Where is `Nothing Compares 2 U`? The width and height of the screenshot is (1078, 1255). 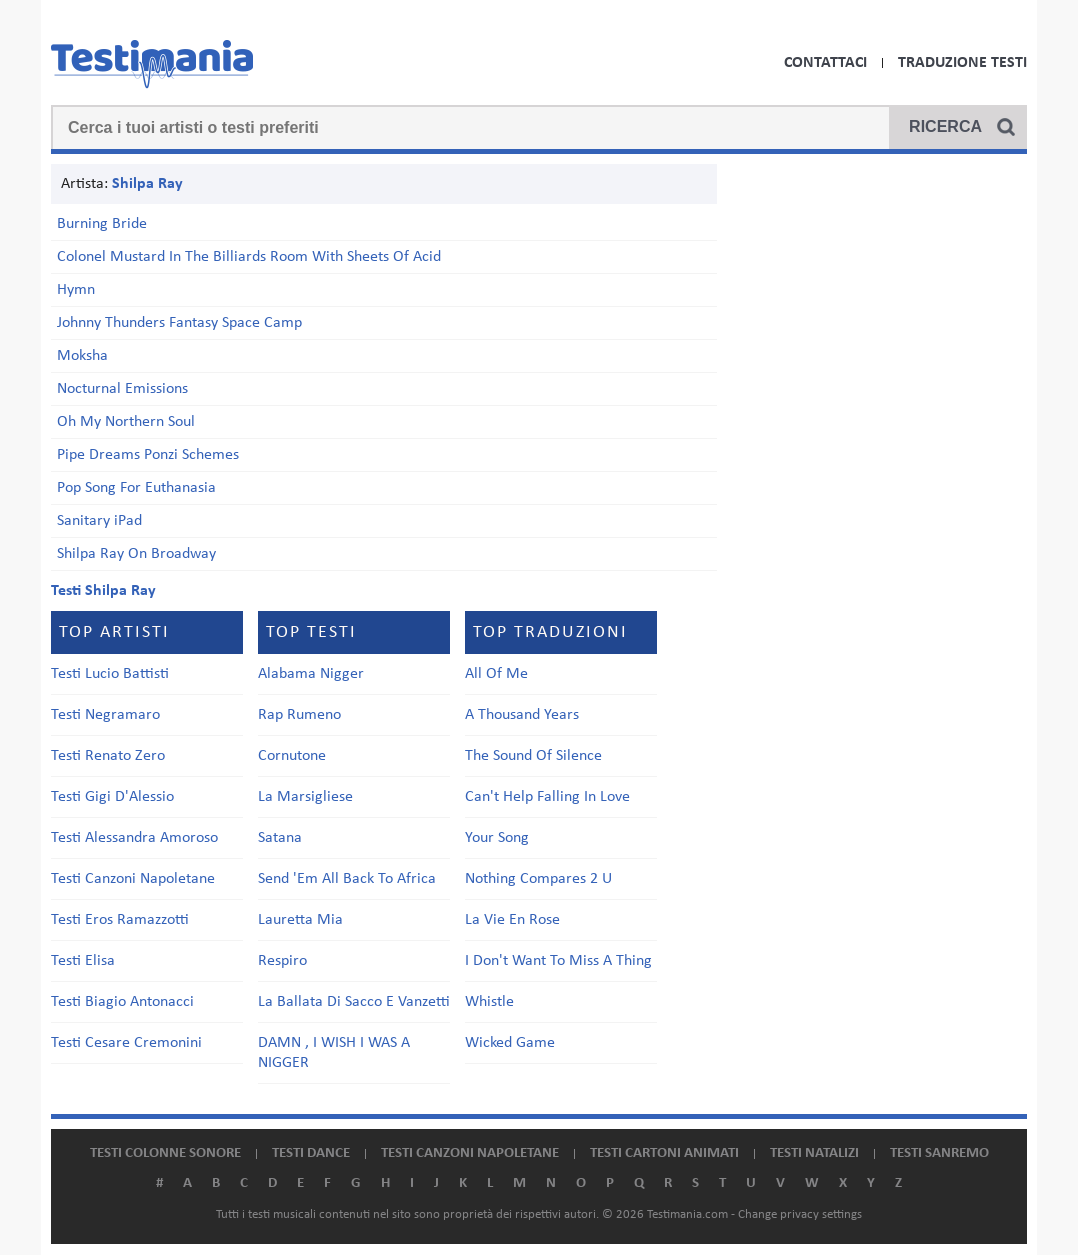 Nothing Compares 2 U is located at coordinates (538, 879).